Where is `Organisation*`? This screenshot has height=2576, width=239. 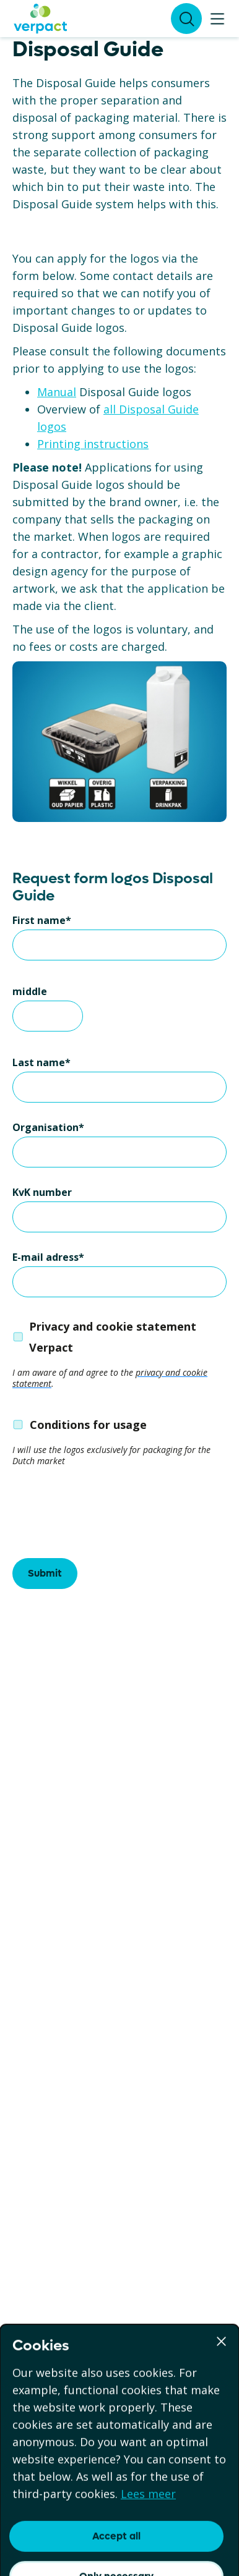 Organisation* is located at coordinates (48, 1127).